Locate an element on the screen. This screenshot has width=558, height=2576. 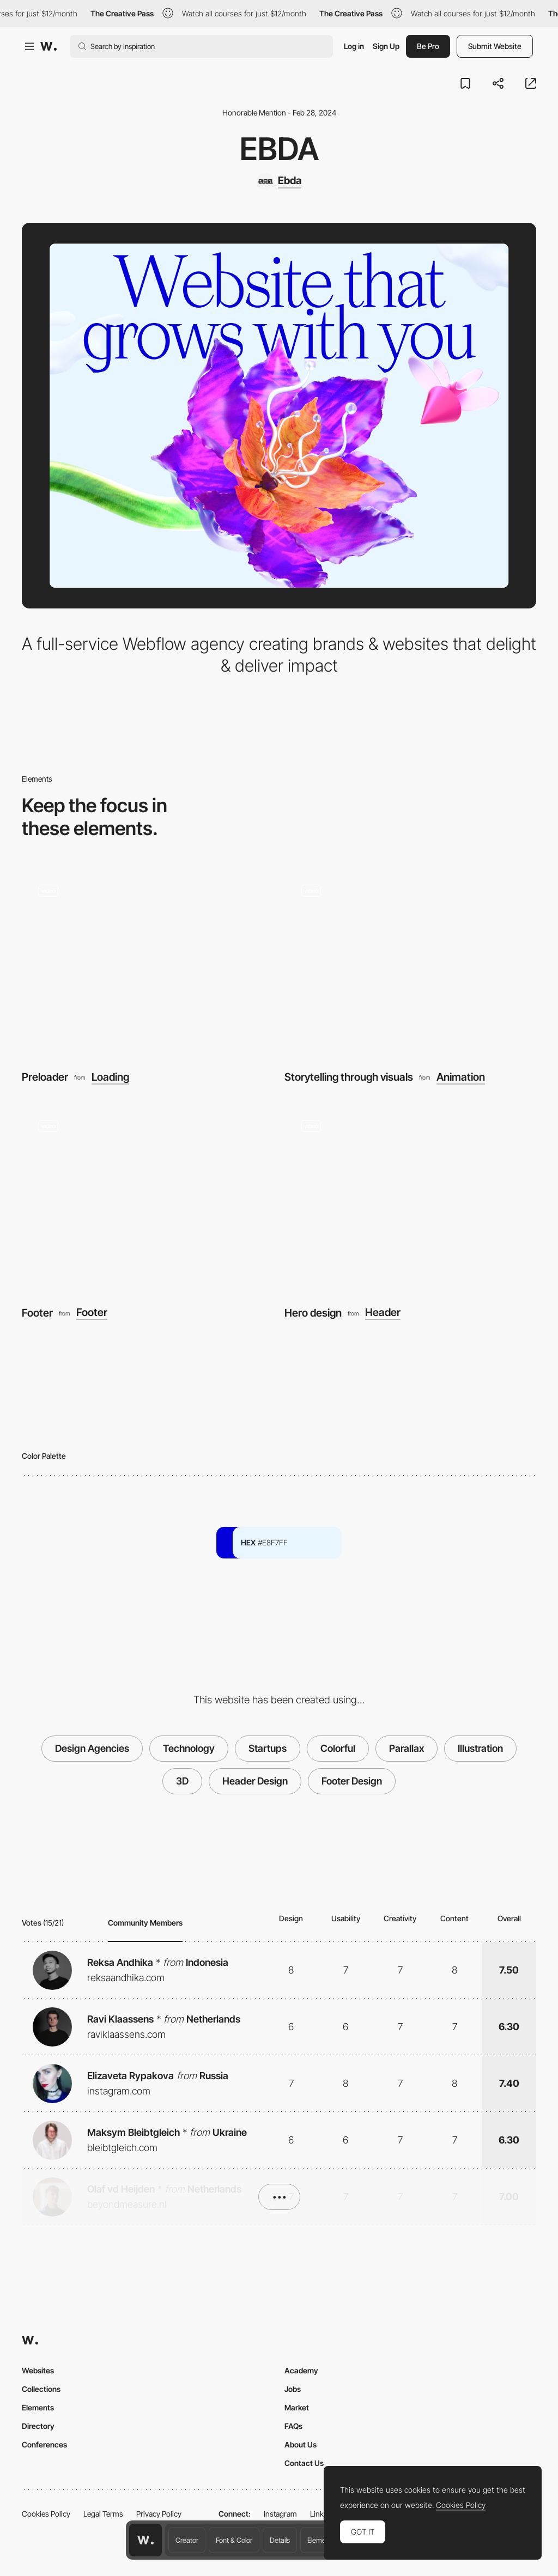
Colorful is located at coordinates (337, 1748).